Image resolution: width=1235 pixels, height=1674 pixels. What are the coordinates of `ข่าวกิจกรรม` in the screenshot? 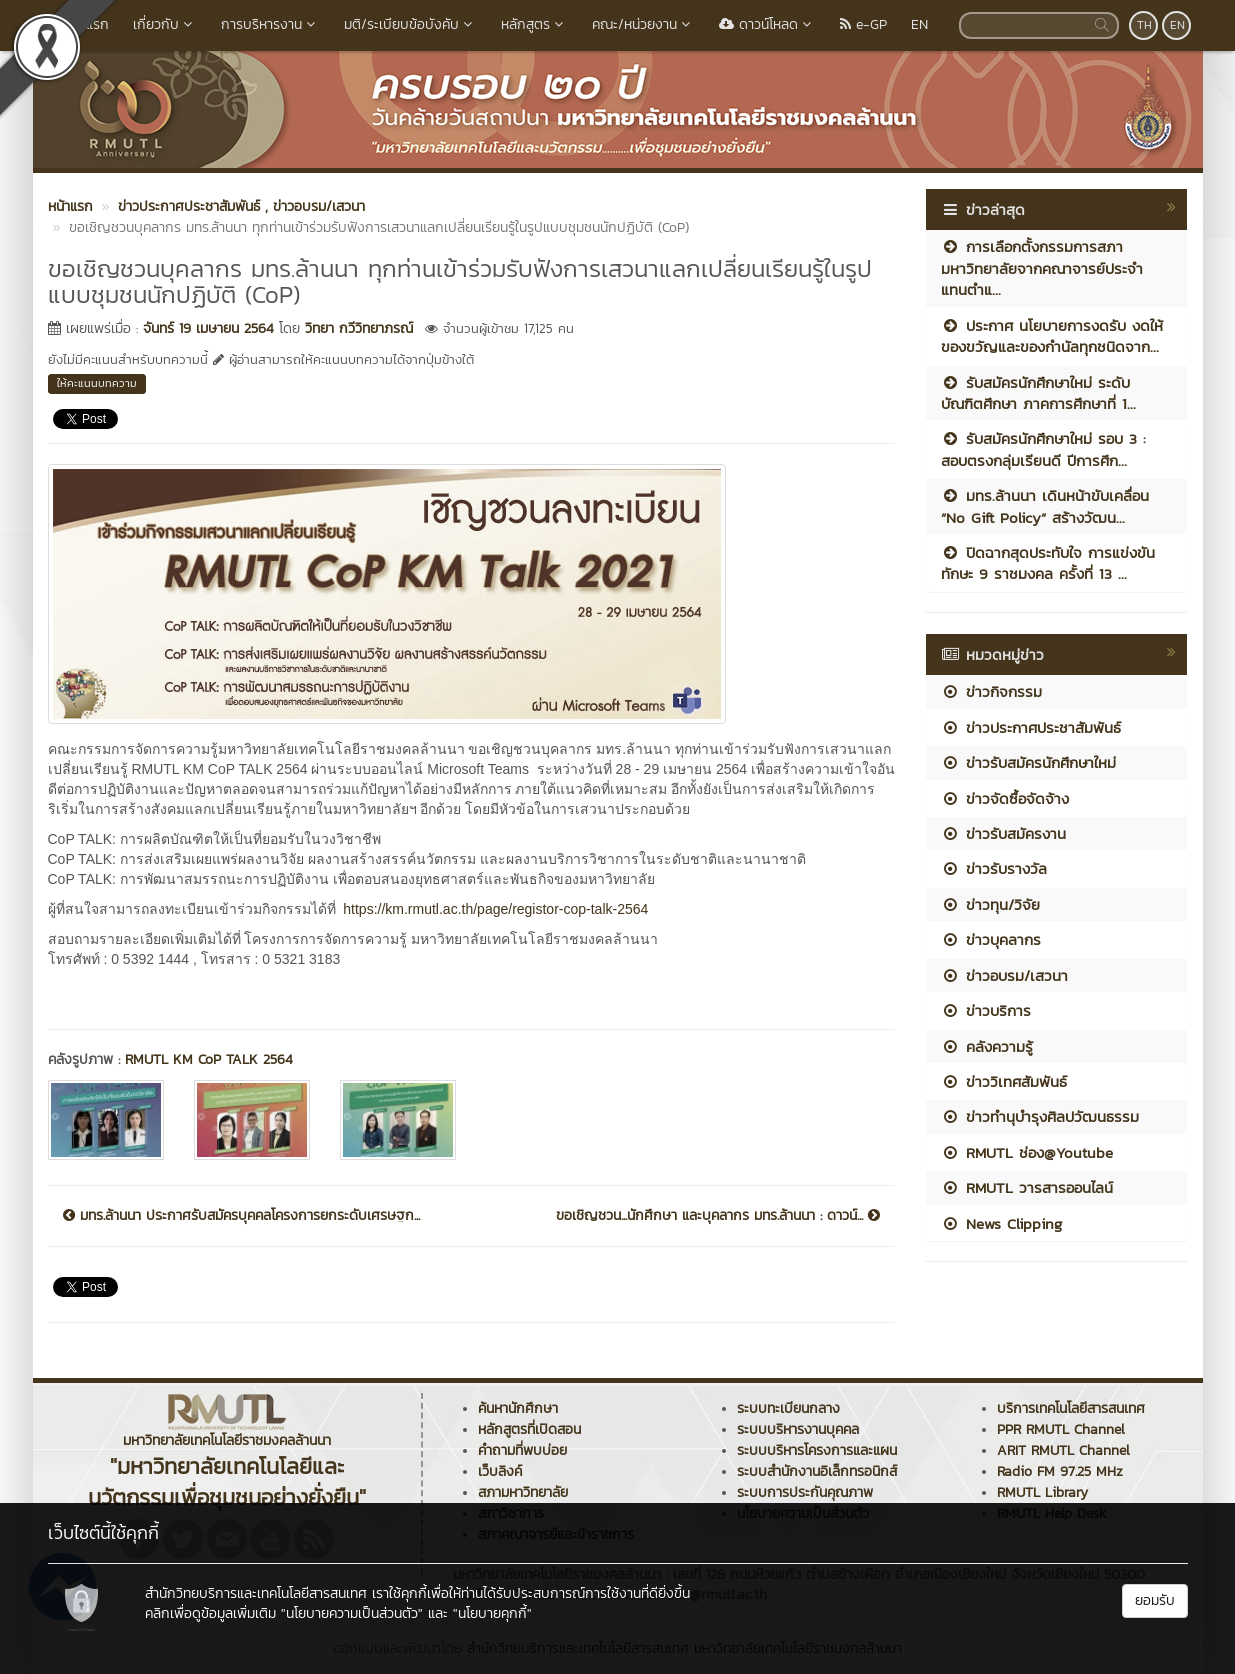 It's located at (991, 691).